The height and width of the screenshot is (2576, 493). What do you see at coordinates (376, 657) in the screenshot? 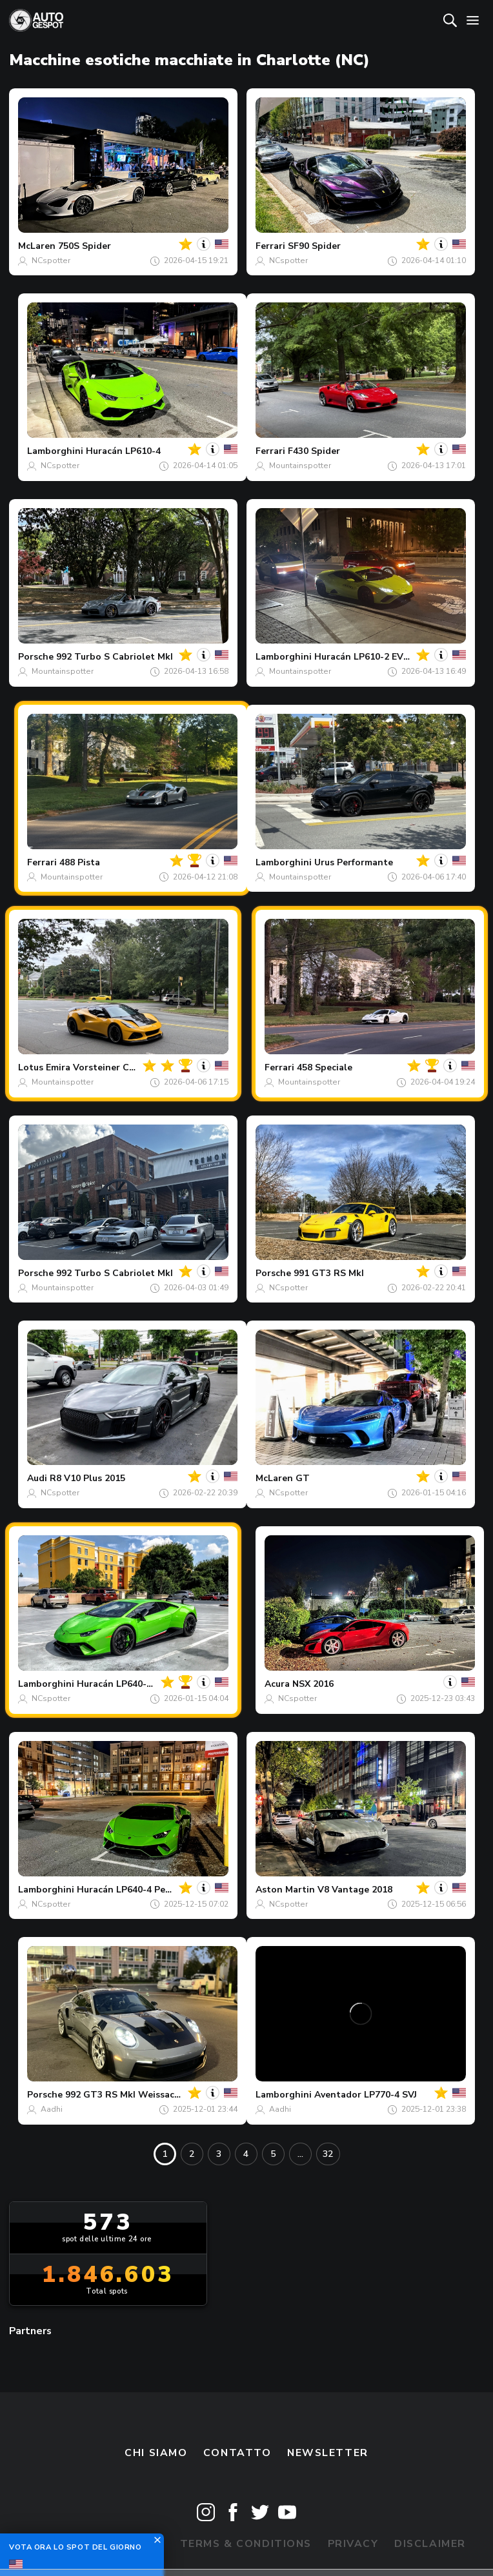
I see `Huracán LP610-2 EVO RWD` at bounding box center [376, 657].